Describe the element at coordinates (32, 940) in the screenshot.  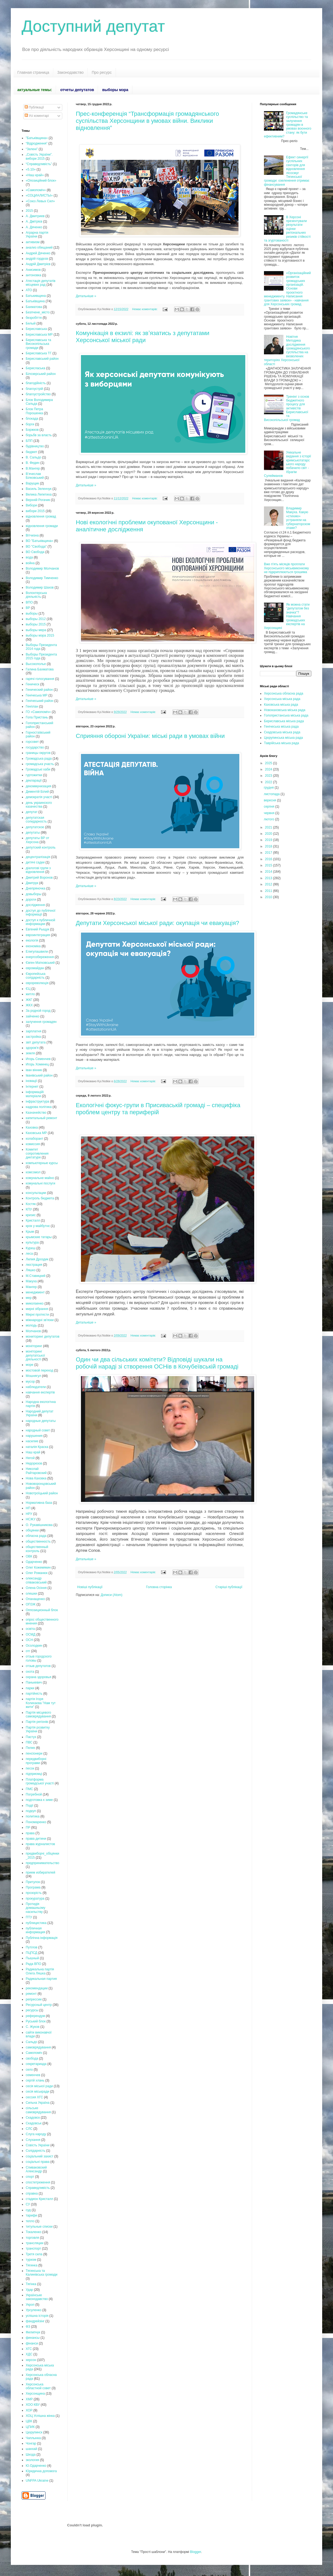
I see `екологія` at that location.